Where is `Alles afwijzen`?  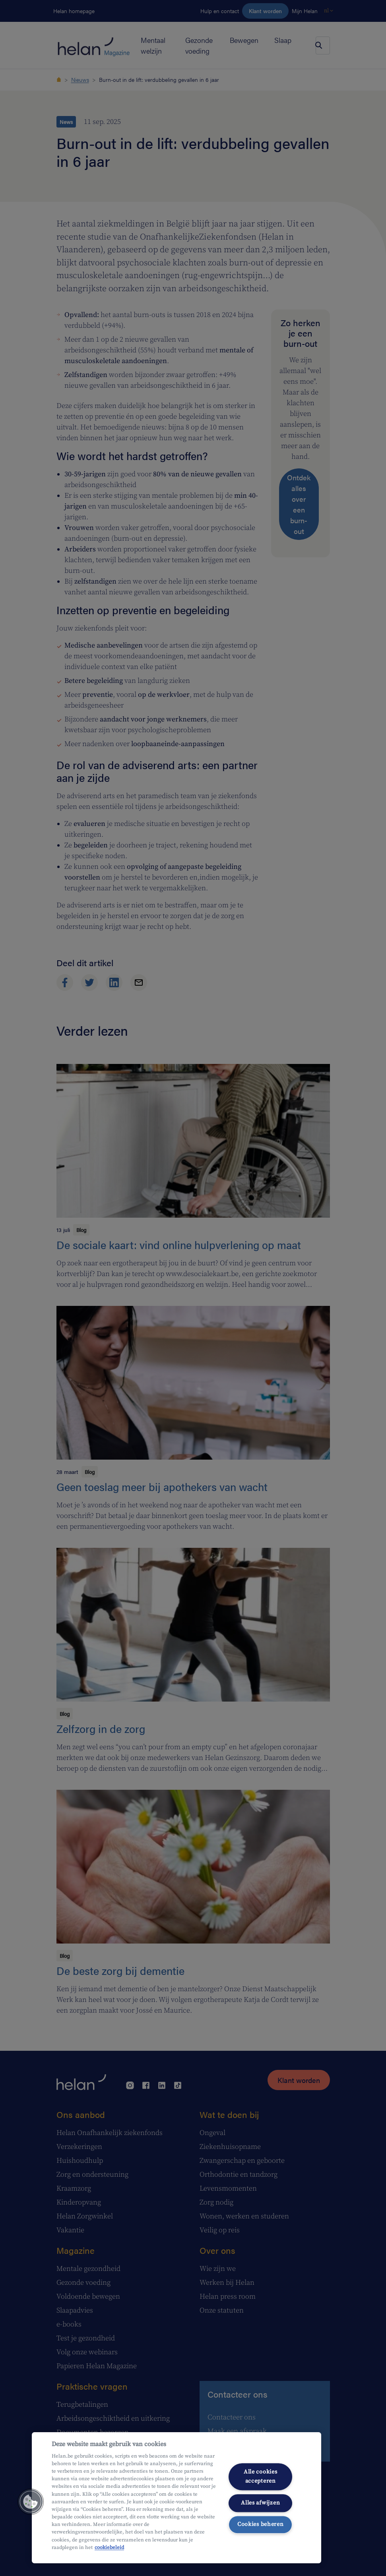 Alles afwijzen is located at coordinates (260, 2502).